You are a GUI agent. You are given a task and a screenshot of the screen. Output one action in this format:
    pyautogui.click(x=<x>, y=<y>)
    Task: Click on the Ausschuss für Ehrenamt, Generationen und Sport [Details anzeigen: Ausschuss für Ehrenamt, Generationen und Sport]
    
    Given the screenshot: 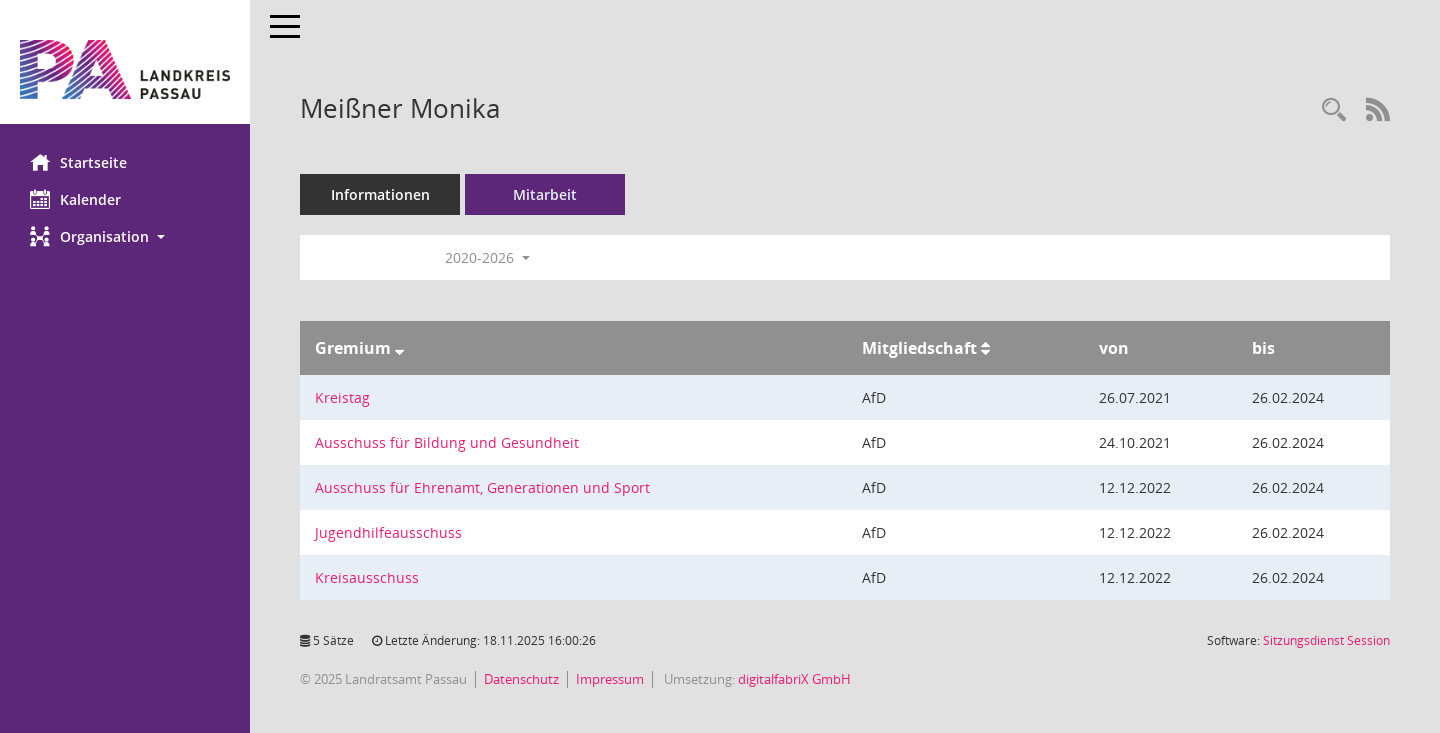 What is the action you would take?
    pyautogui.click(x=482, y=487)
    